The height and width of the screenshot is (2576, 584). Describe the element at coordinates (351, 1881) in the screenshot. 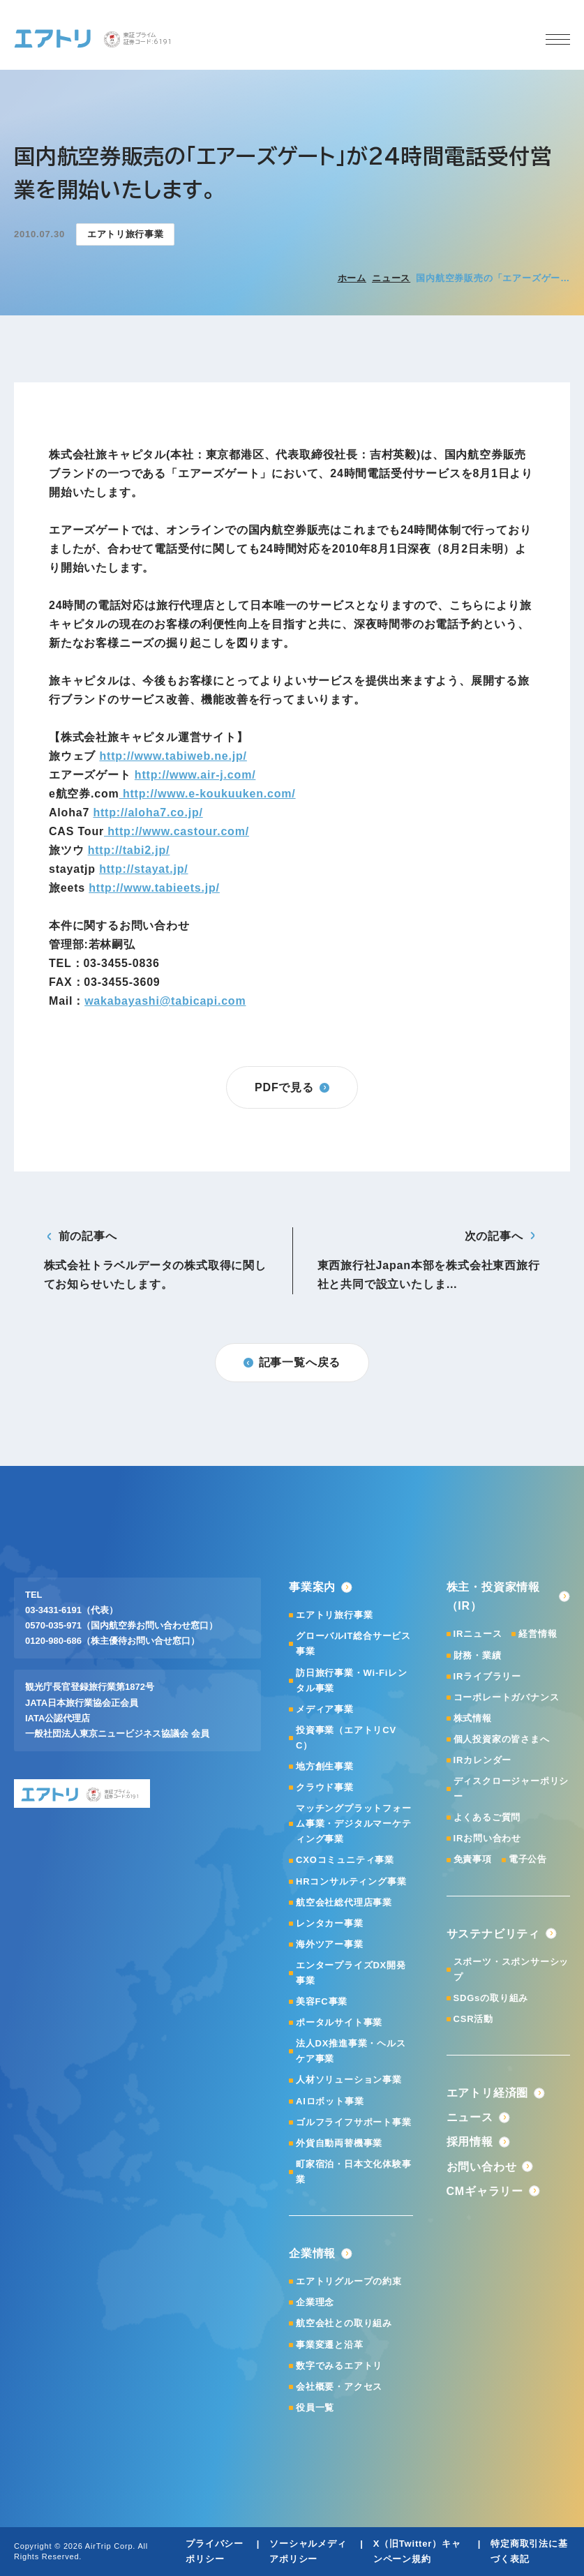

I see `HRコンサルティング事業` at that location.